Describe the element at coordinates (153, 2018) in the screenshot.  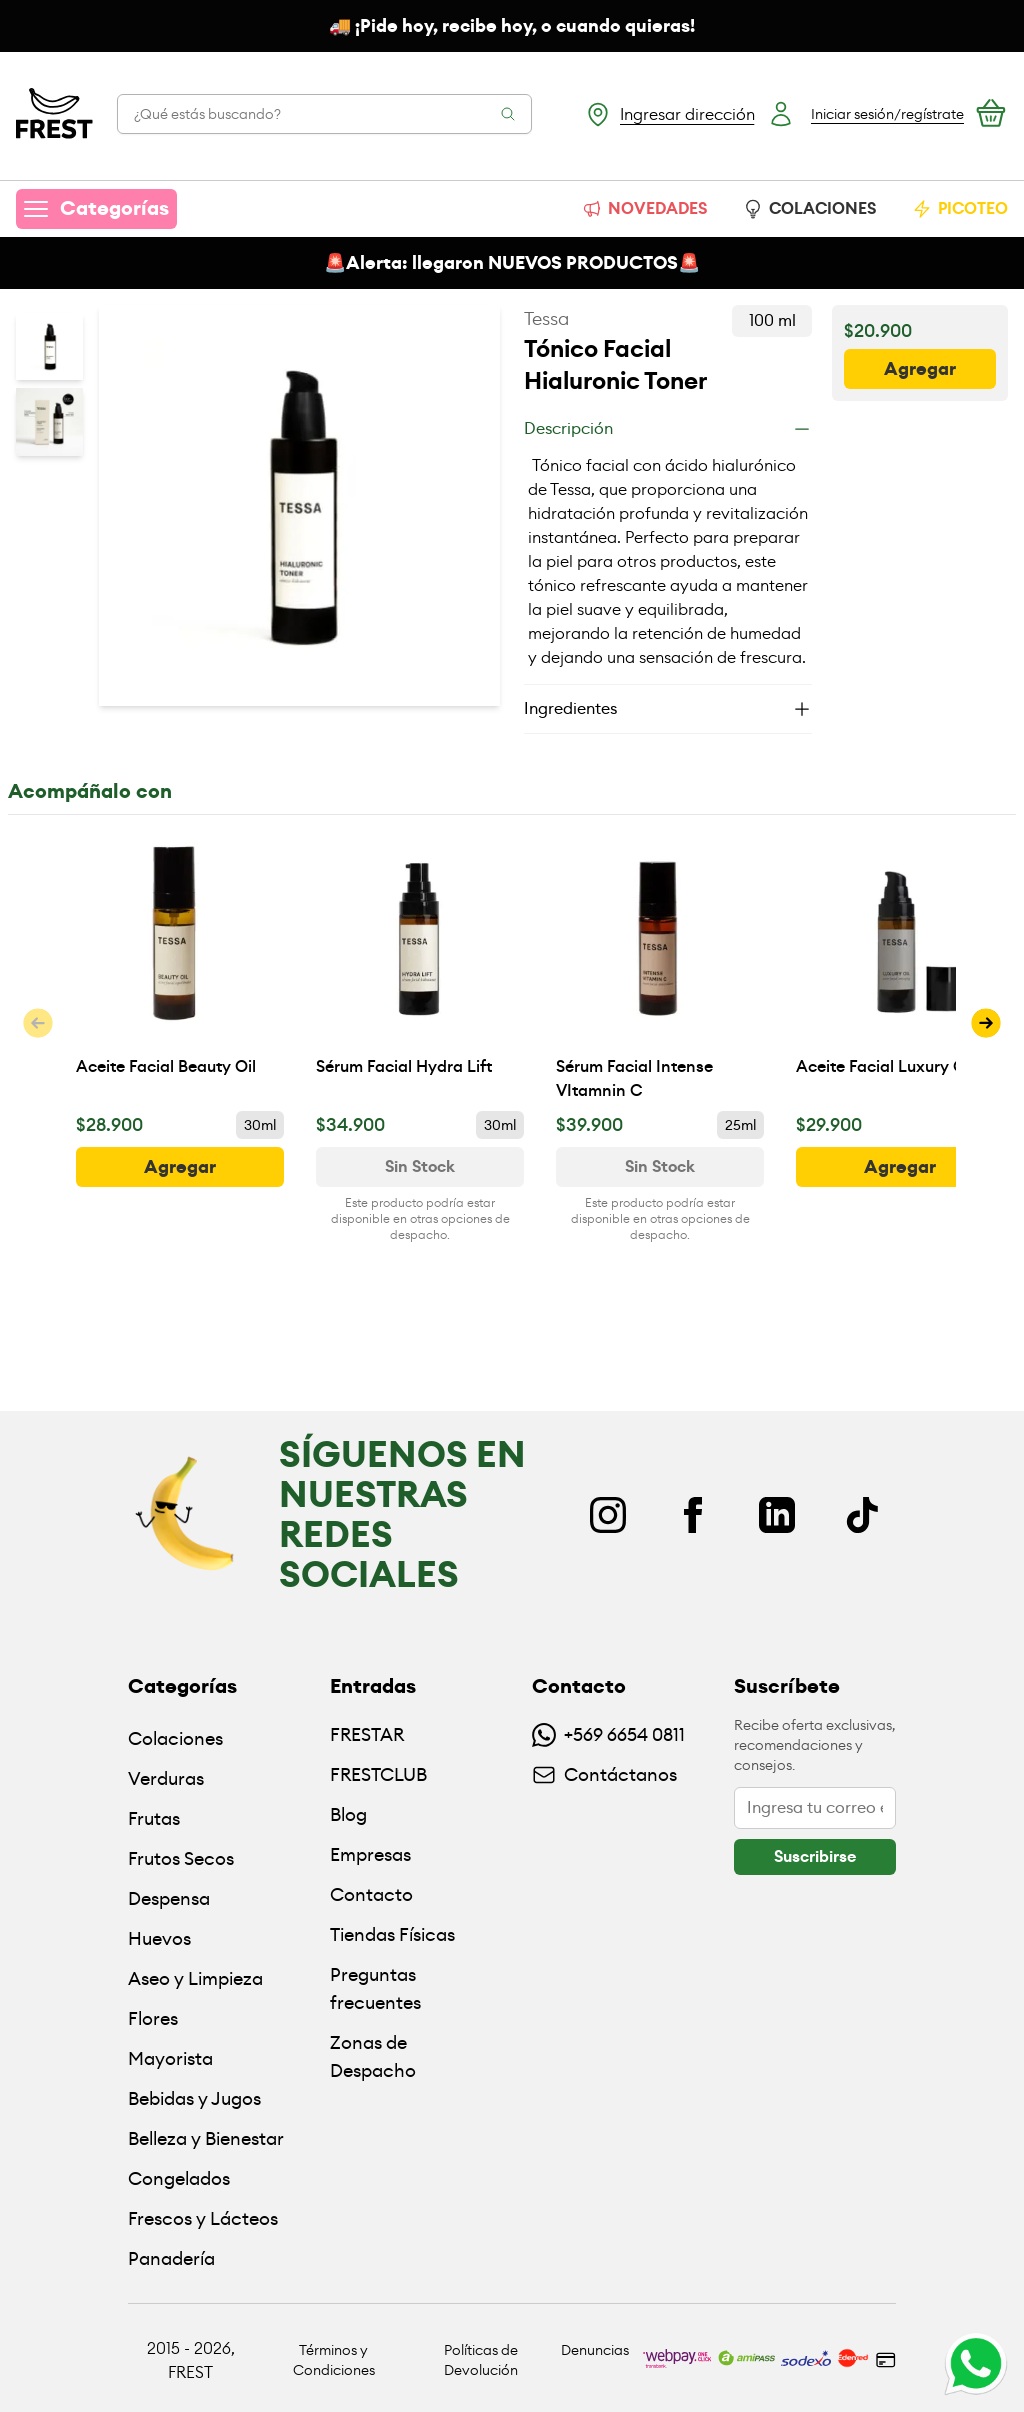
I see `Flores` at that location.